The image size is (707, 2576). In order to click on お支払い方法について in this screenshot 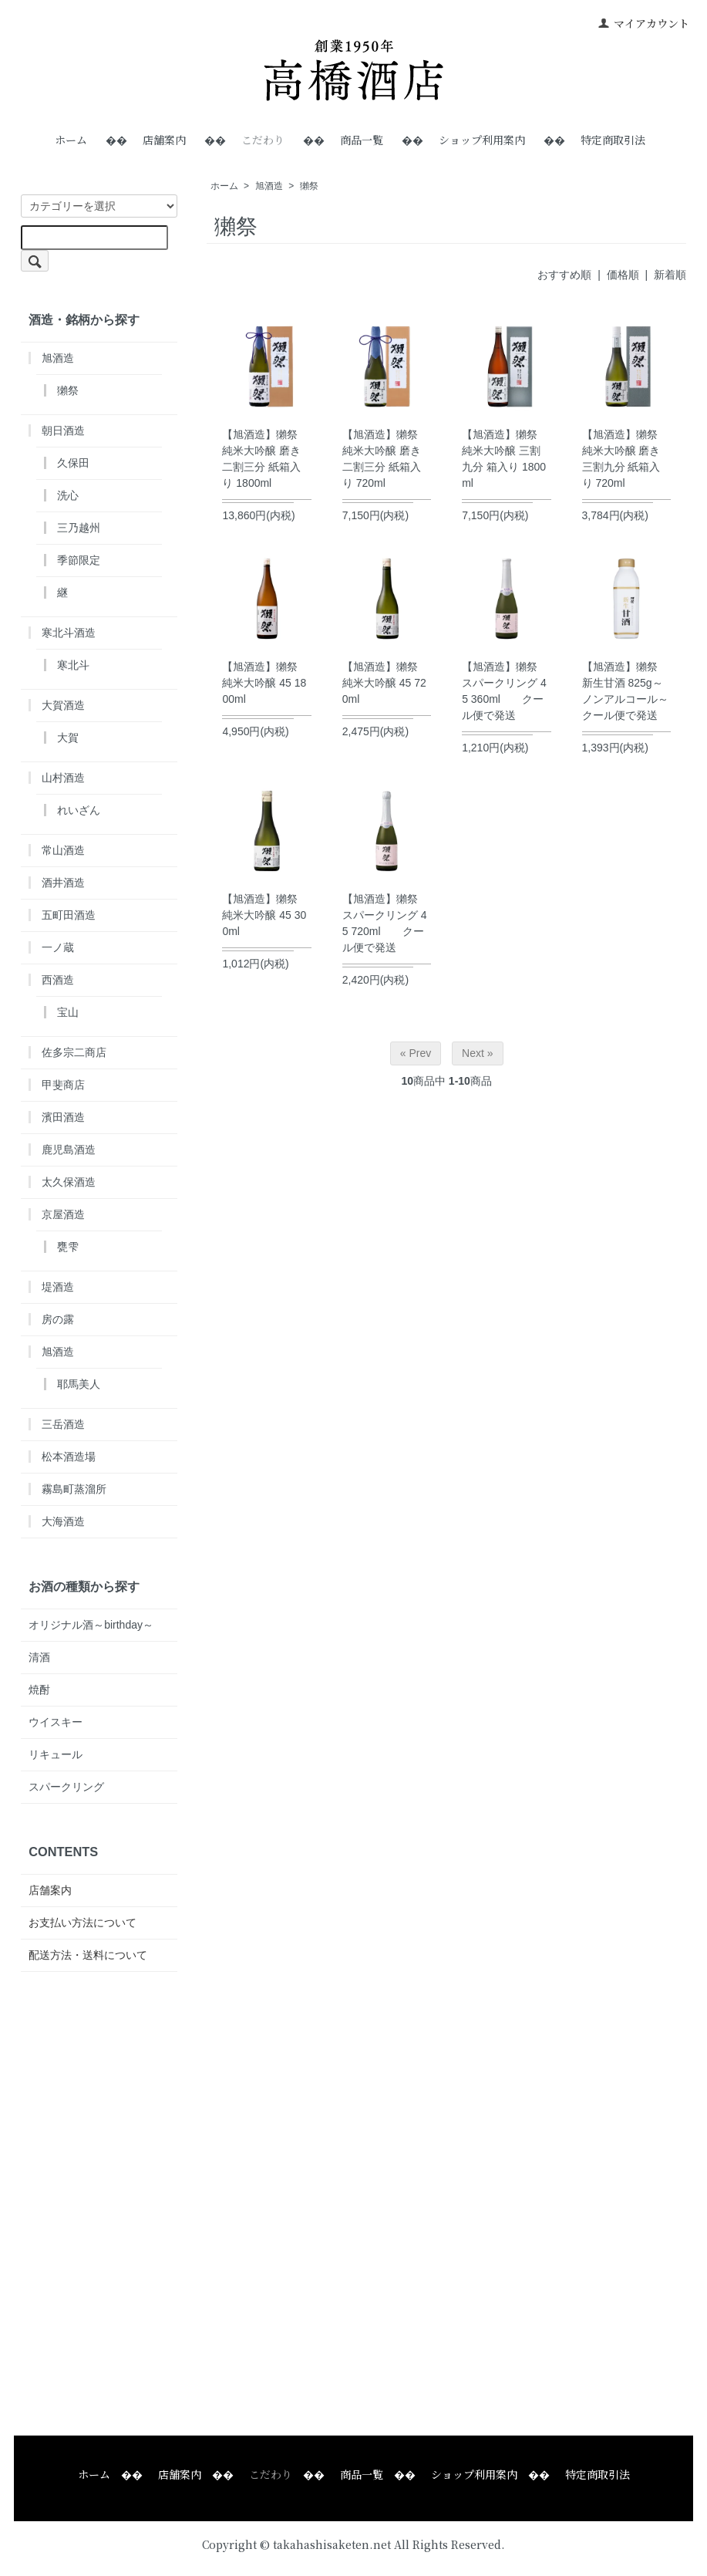, I will do `click(82, 1922)`.